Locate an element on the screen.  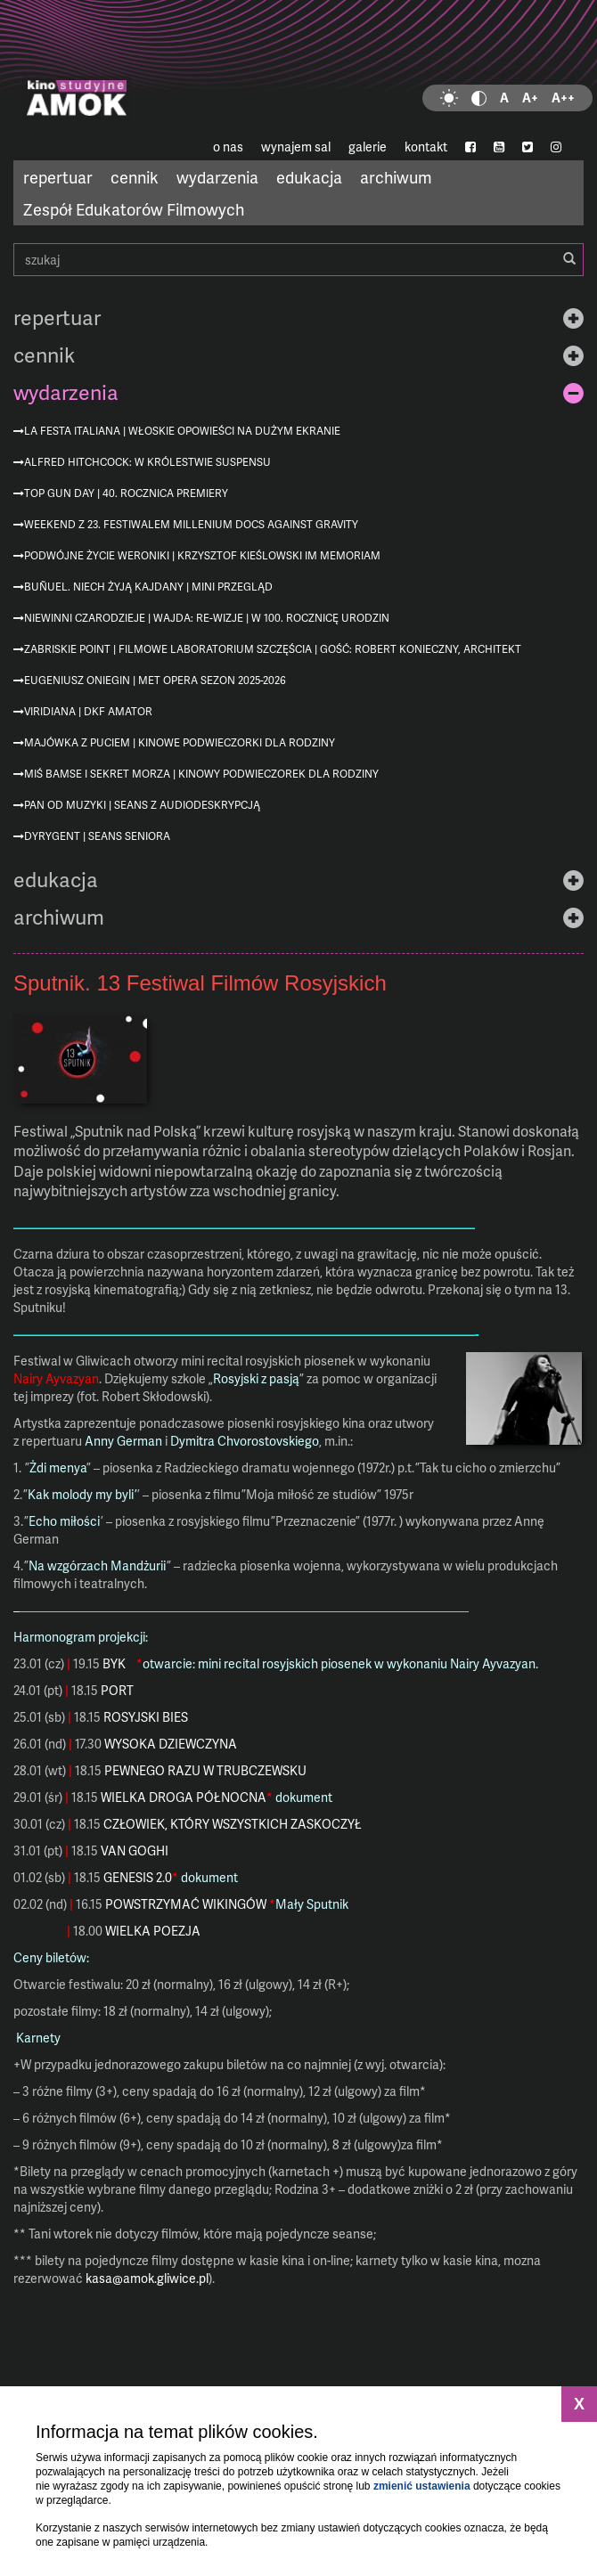
VAN GOGHI is located at coordinates (134, 1850).